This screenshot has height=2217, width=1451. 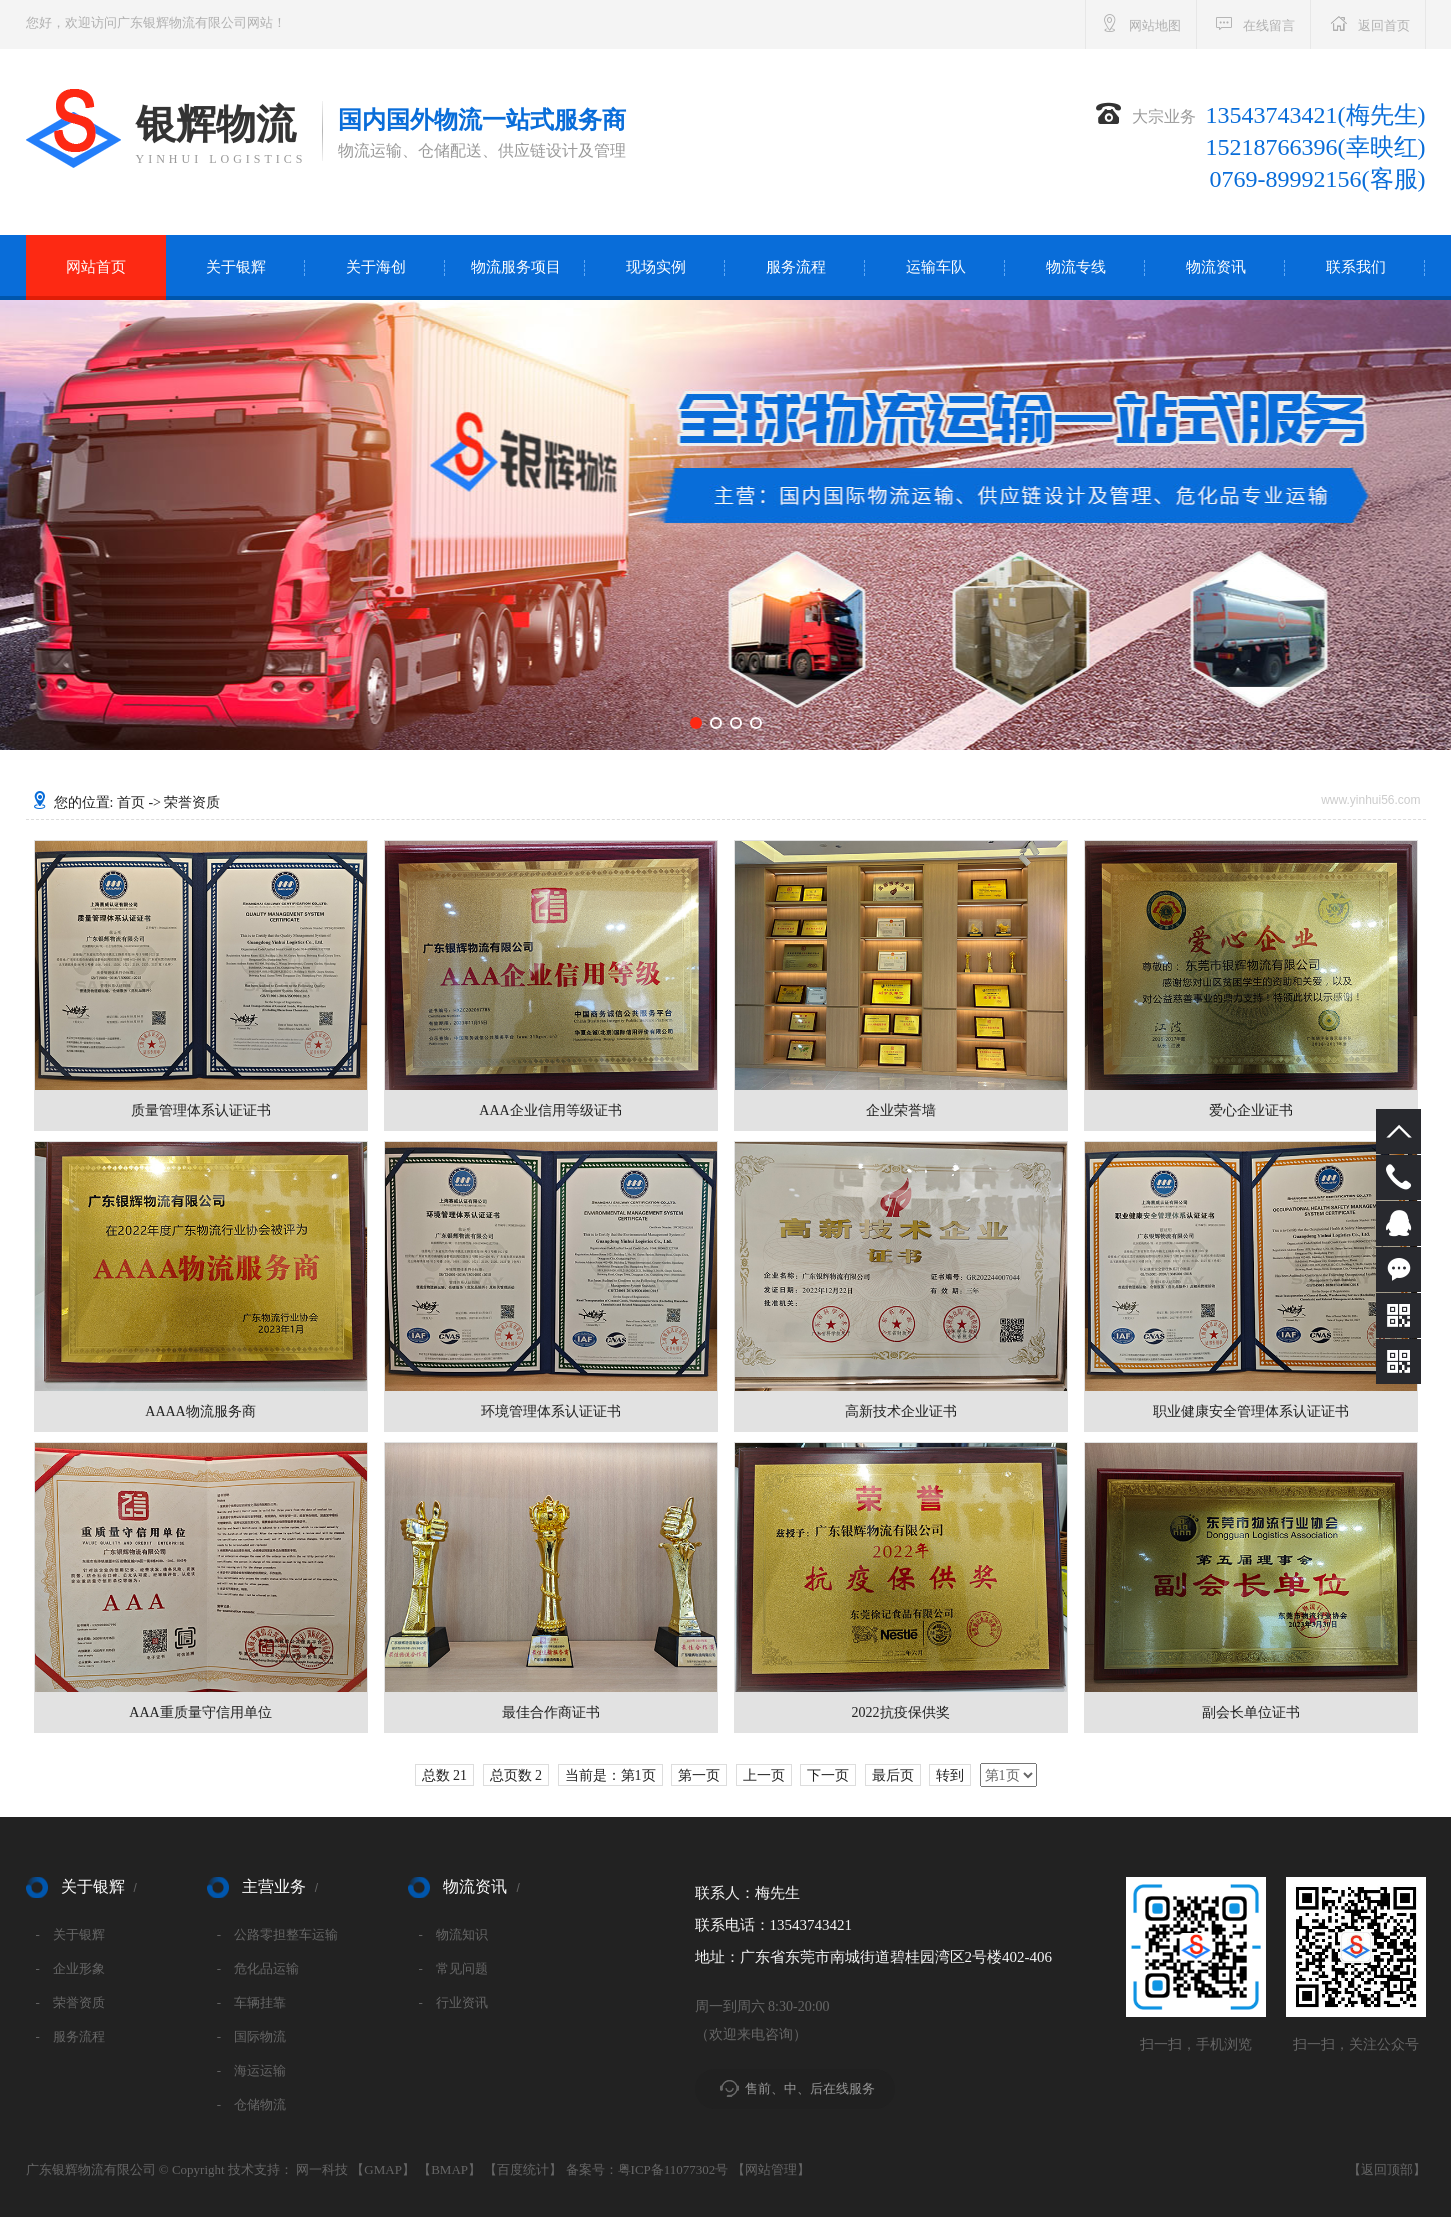 I want to click on 联系我们, so click(x=1356, y=267).